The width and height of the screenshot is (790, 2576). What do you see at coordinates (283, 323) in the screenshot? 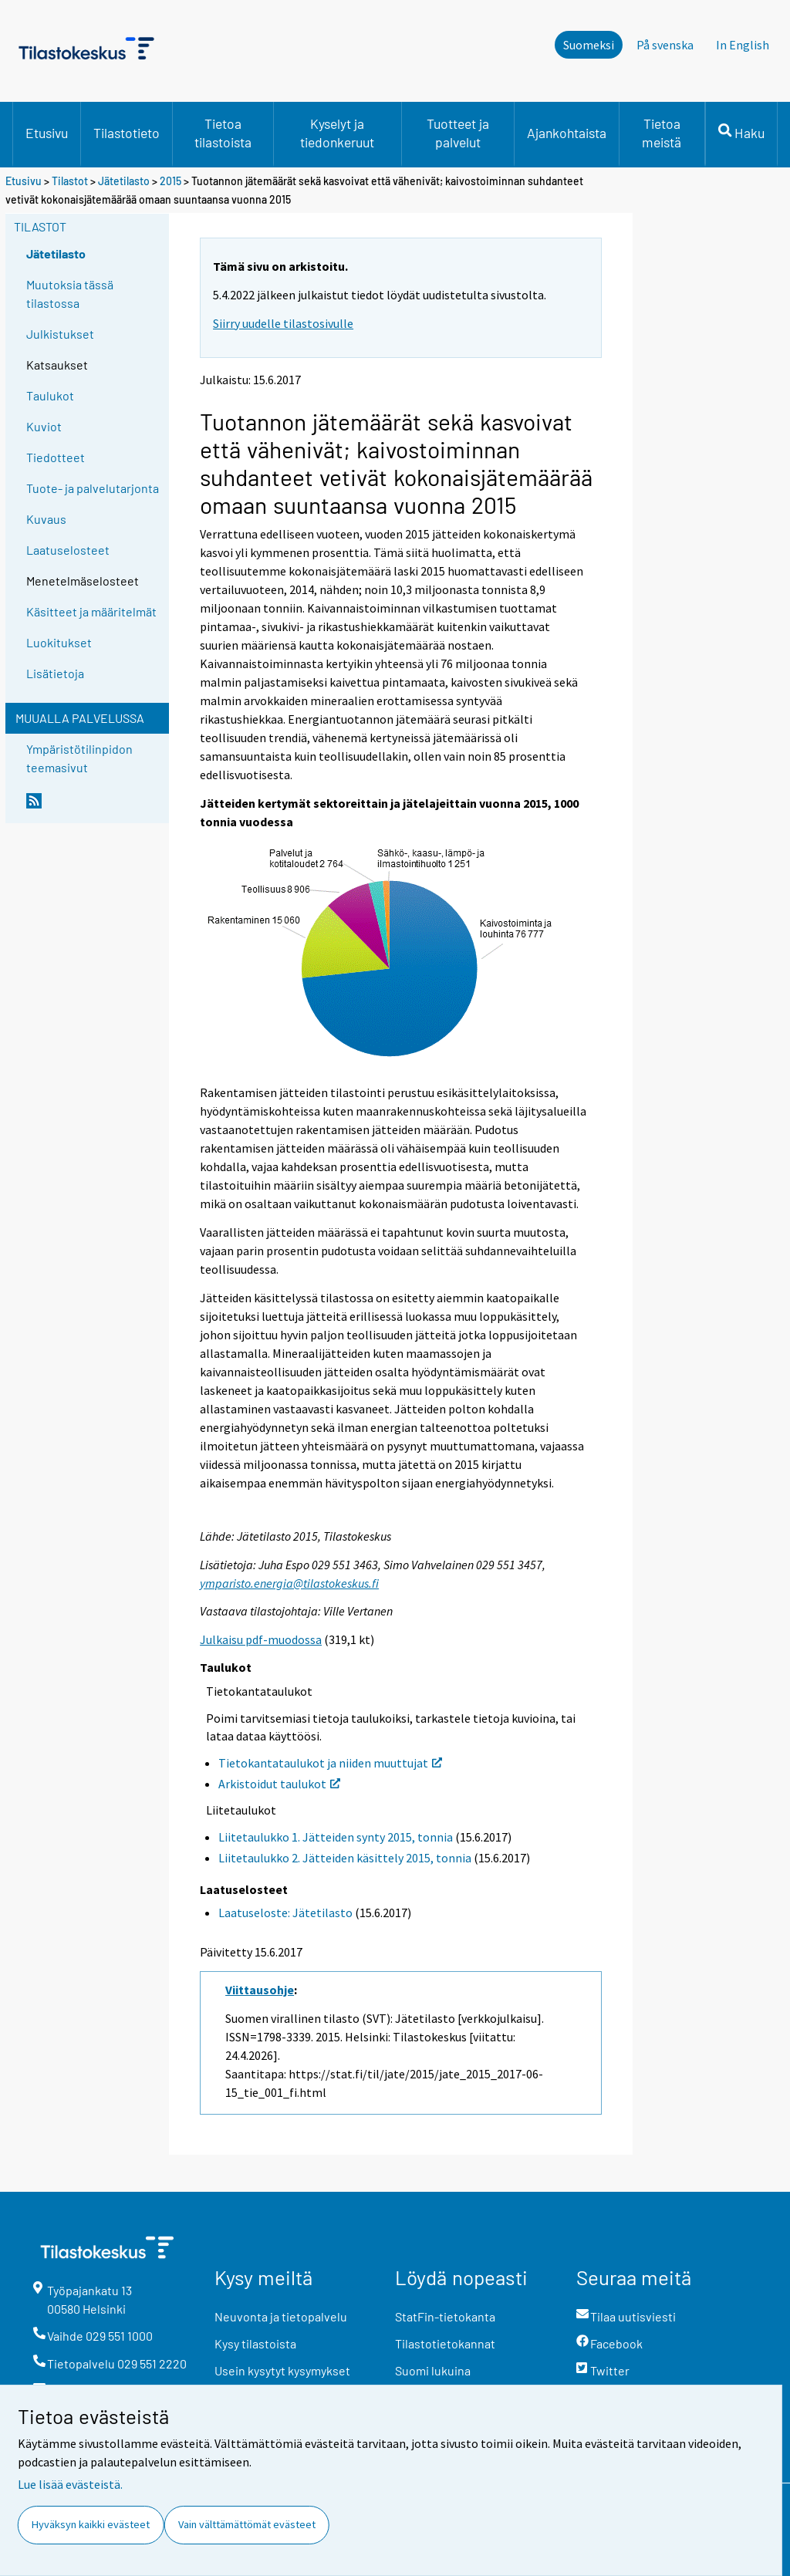
I see `Siirry uudelle tilastosivulle` at bounding box center [283, 323].